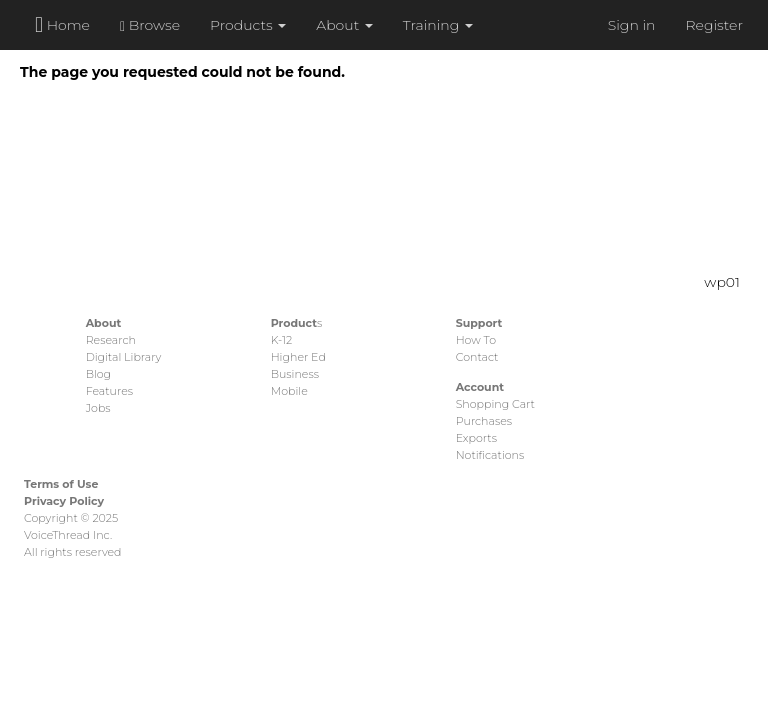 The height and width of the screenshot is (720, 768). I want to click on Browse, so click(150, 25).